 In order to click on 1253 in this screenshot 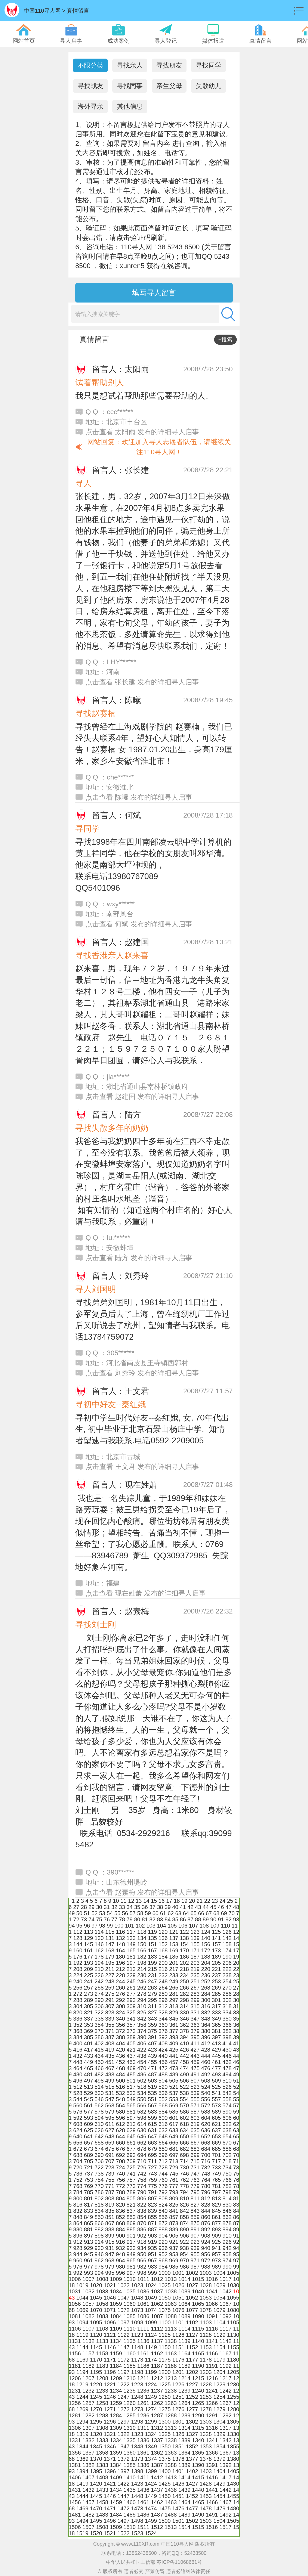, I will do `click(206, 2397)`.